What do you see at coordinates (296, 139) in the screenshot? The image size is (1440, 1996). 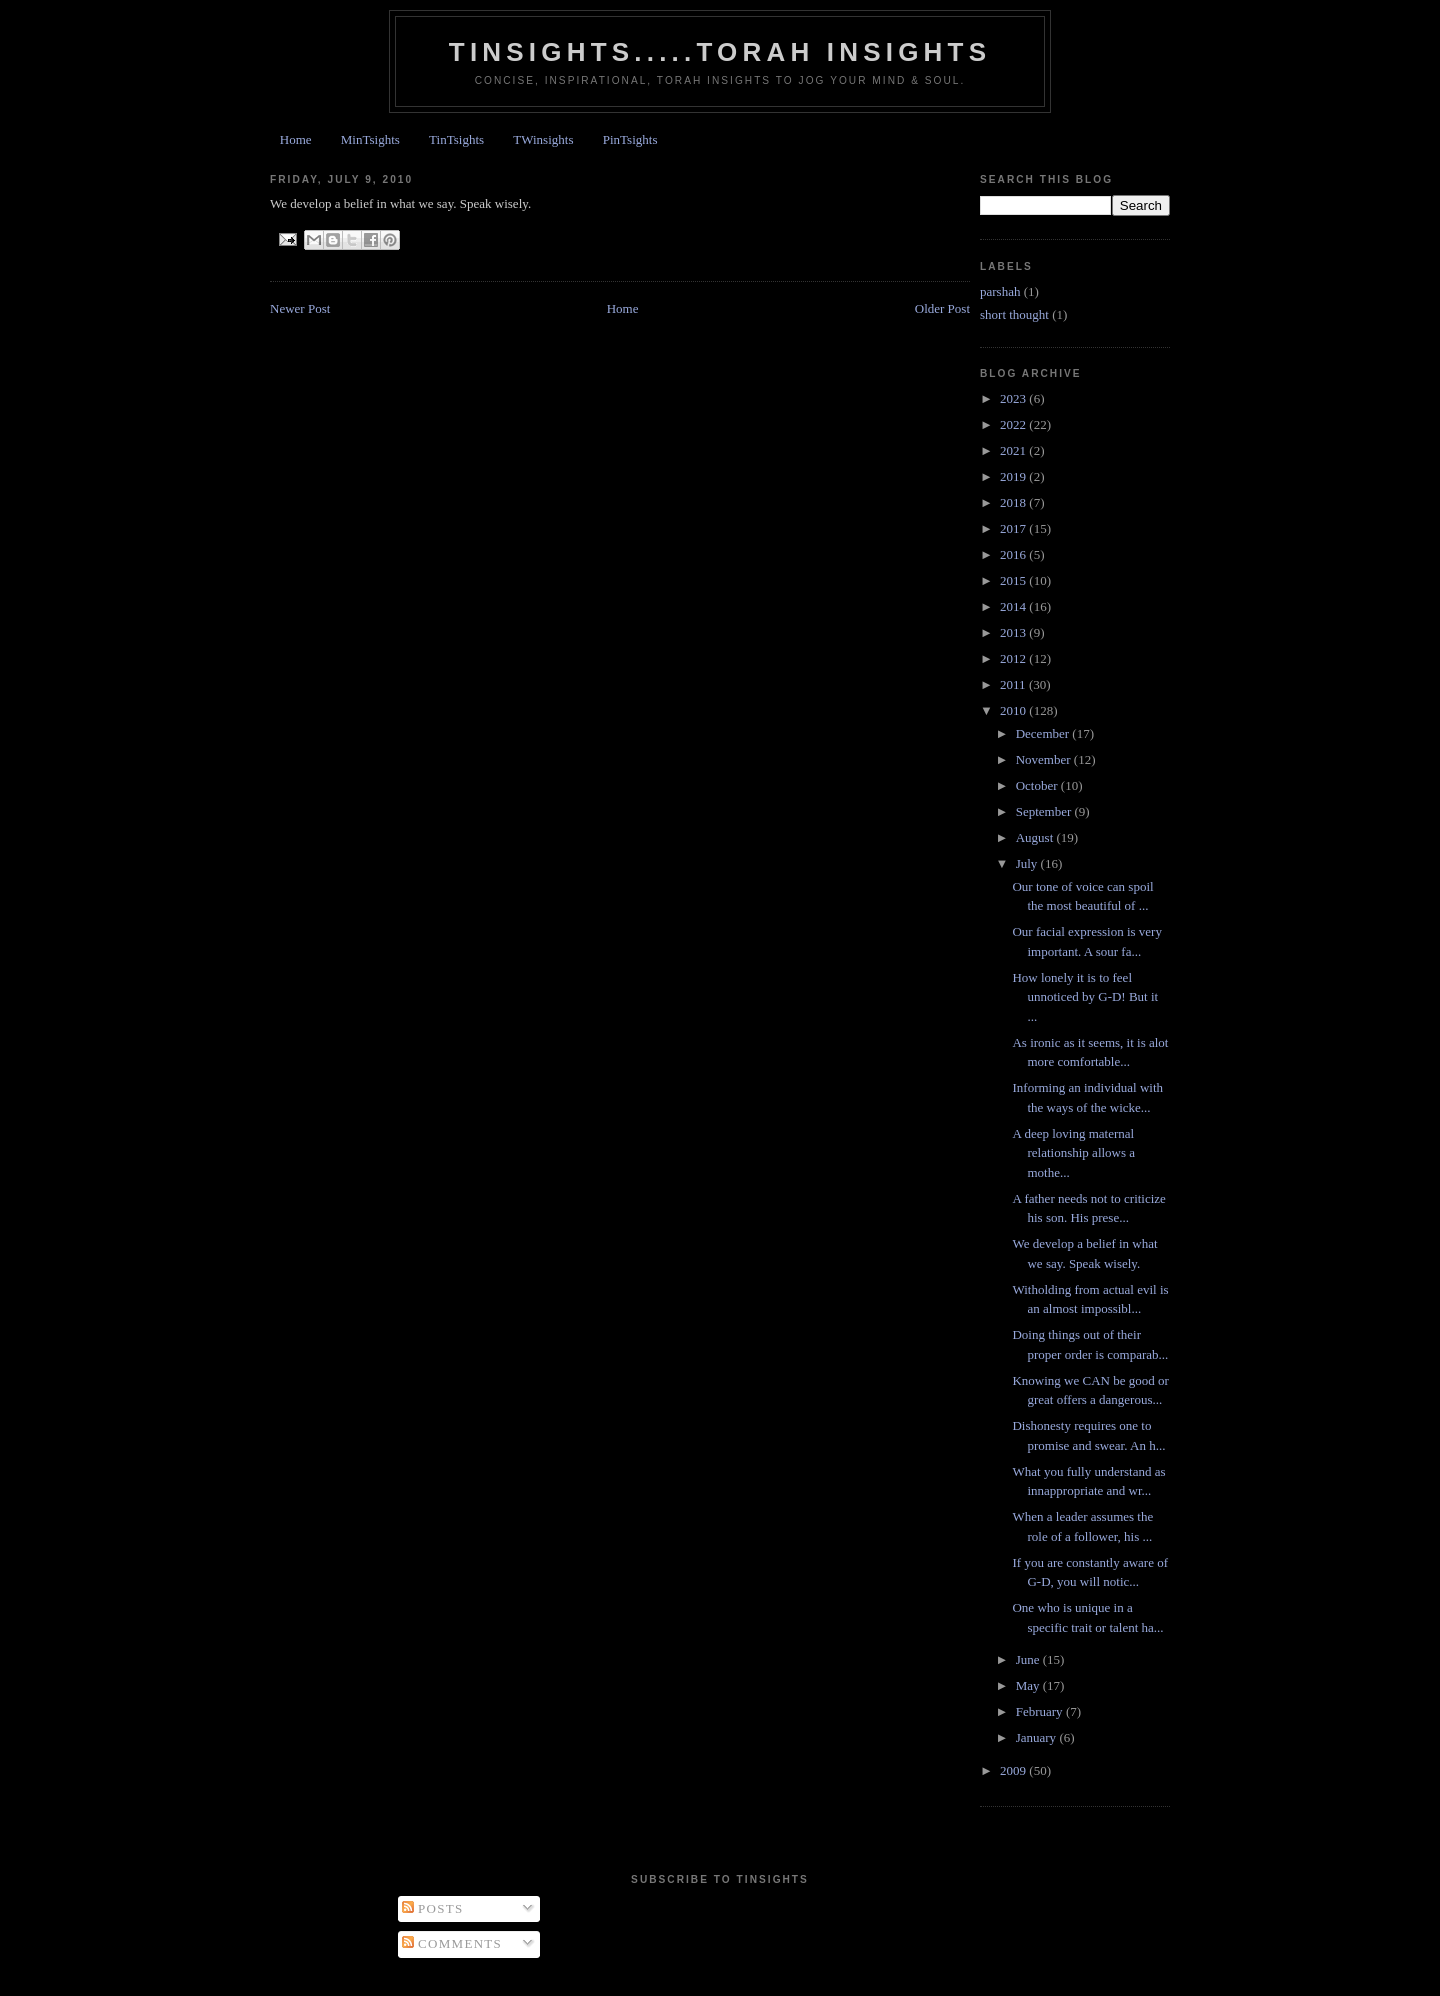 I see `Home` at bounding box center [296, 139].